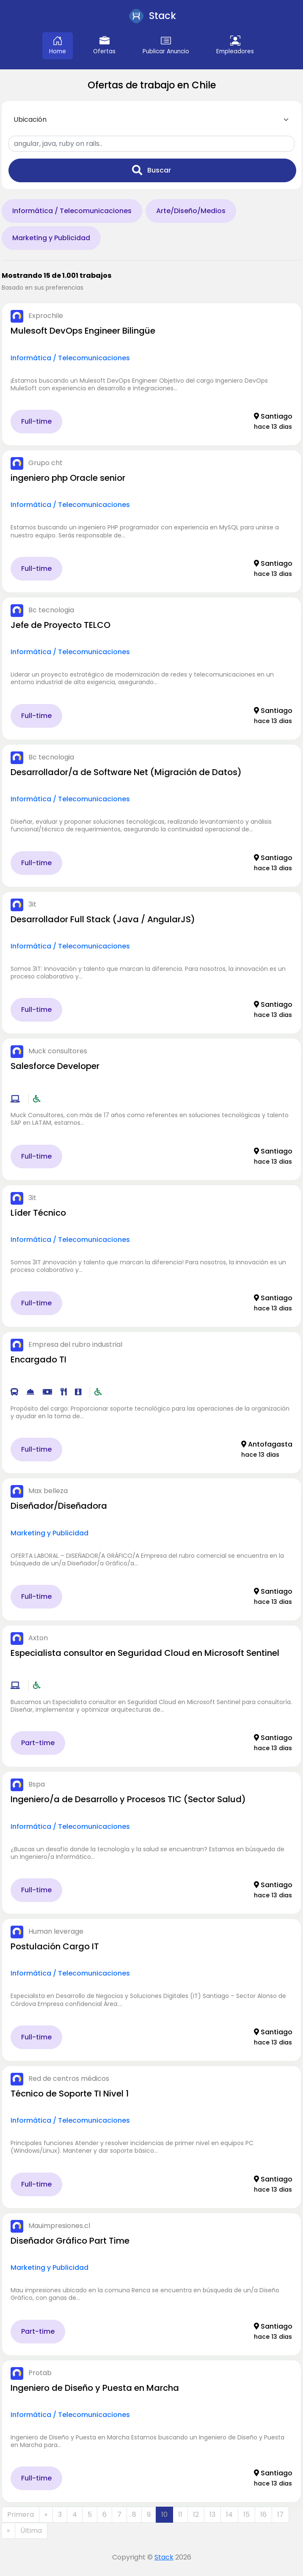  What do you see at coordinates (38, 1743) in the screenshot?
I see `Part-time` at bounding box center [38, 1743].